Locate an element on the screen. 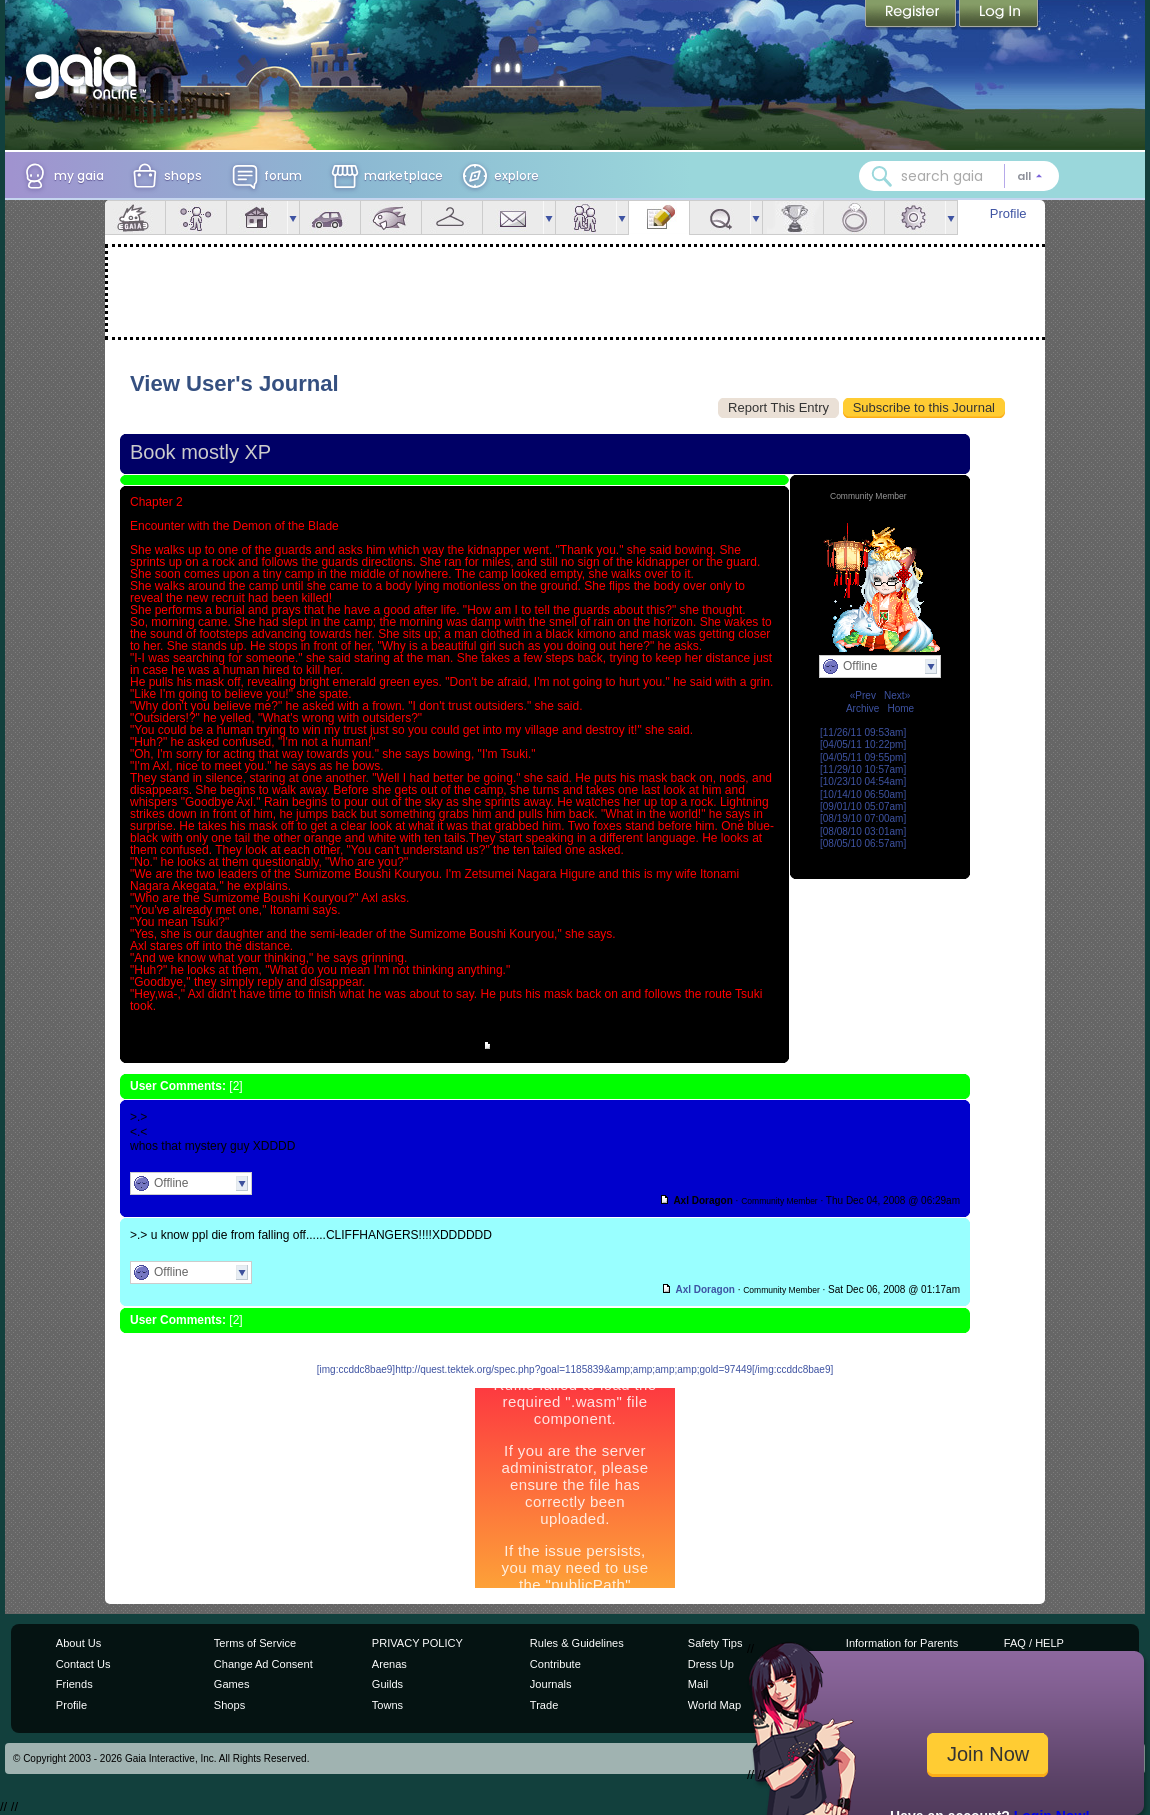 This screenshot has height=1815, width=1150. Archive is located at coordinates (862, 708).